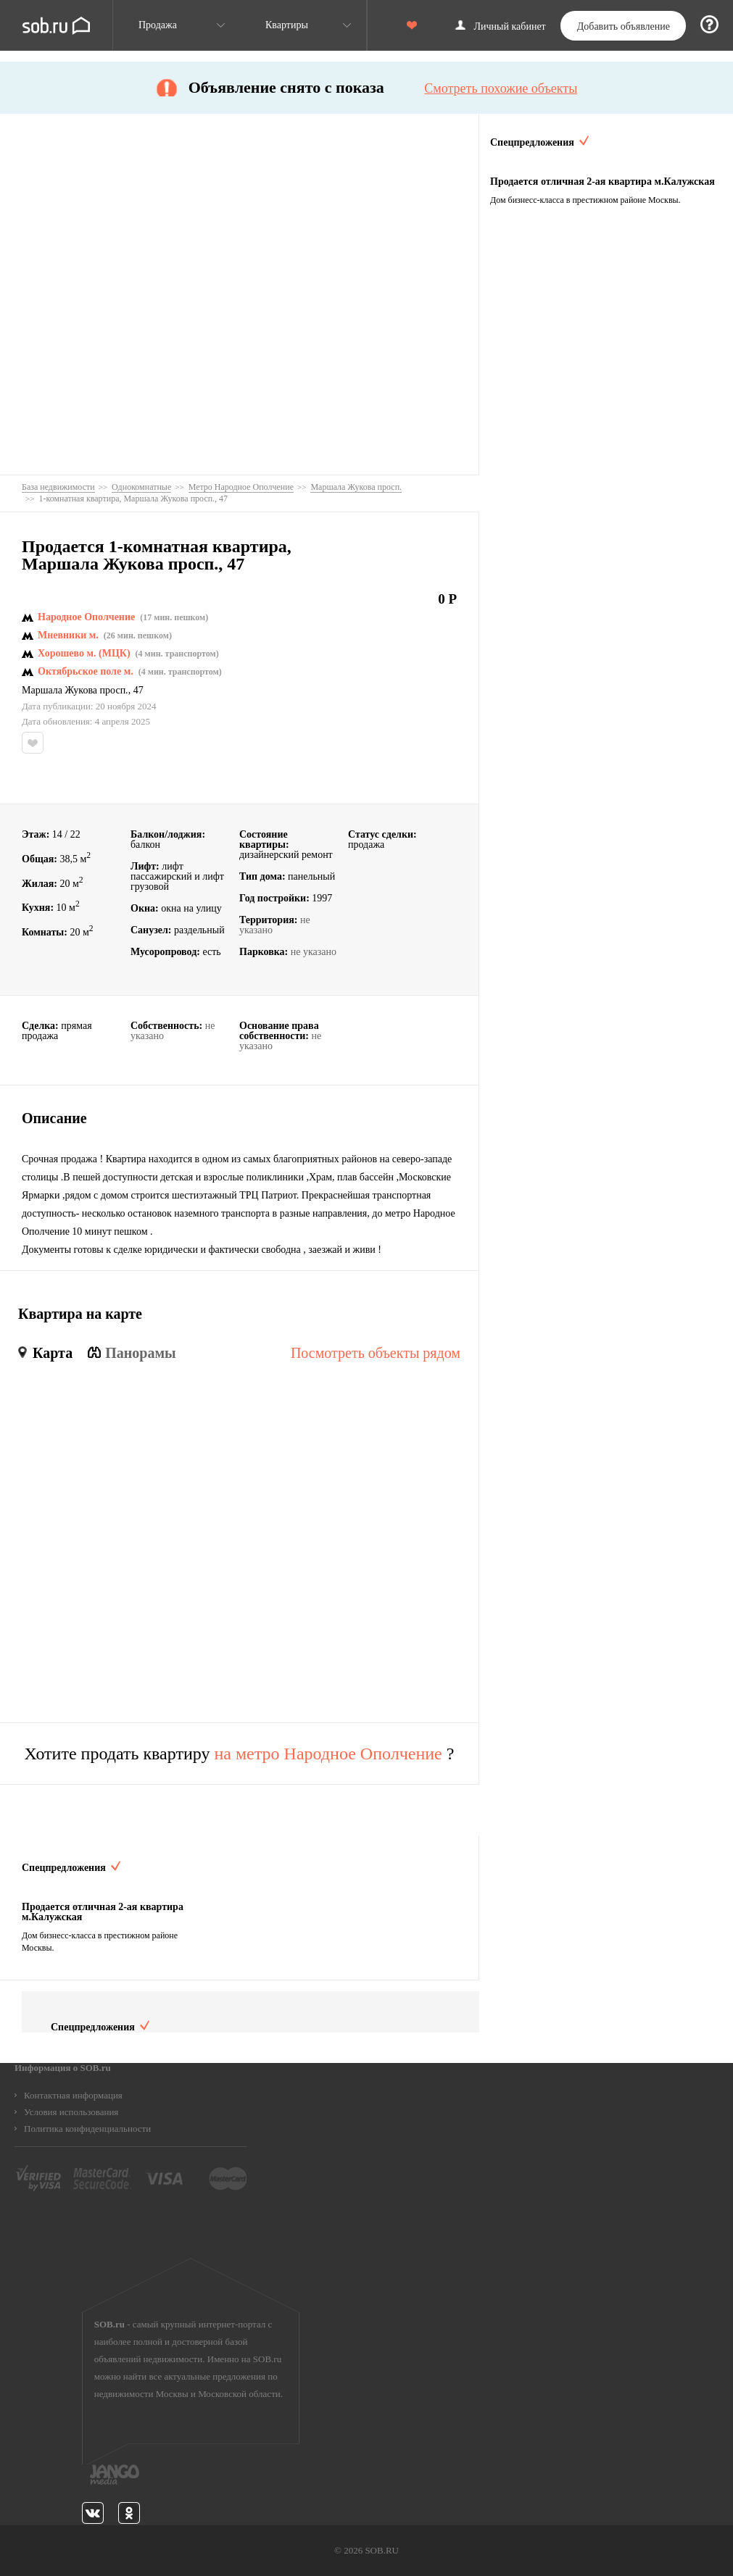 This screenshot has width=733, height=2576. I want to click on Посмотреть объекты рядом, so click(375, 1353).